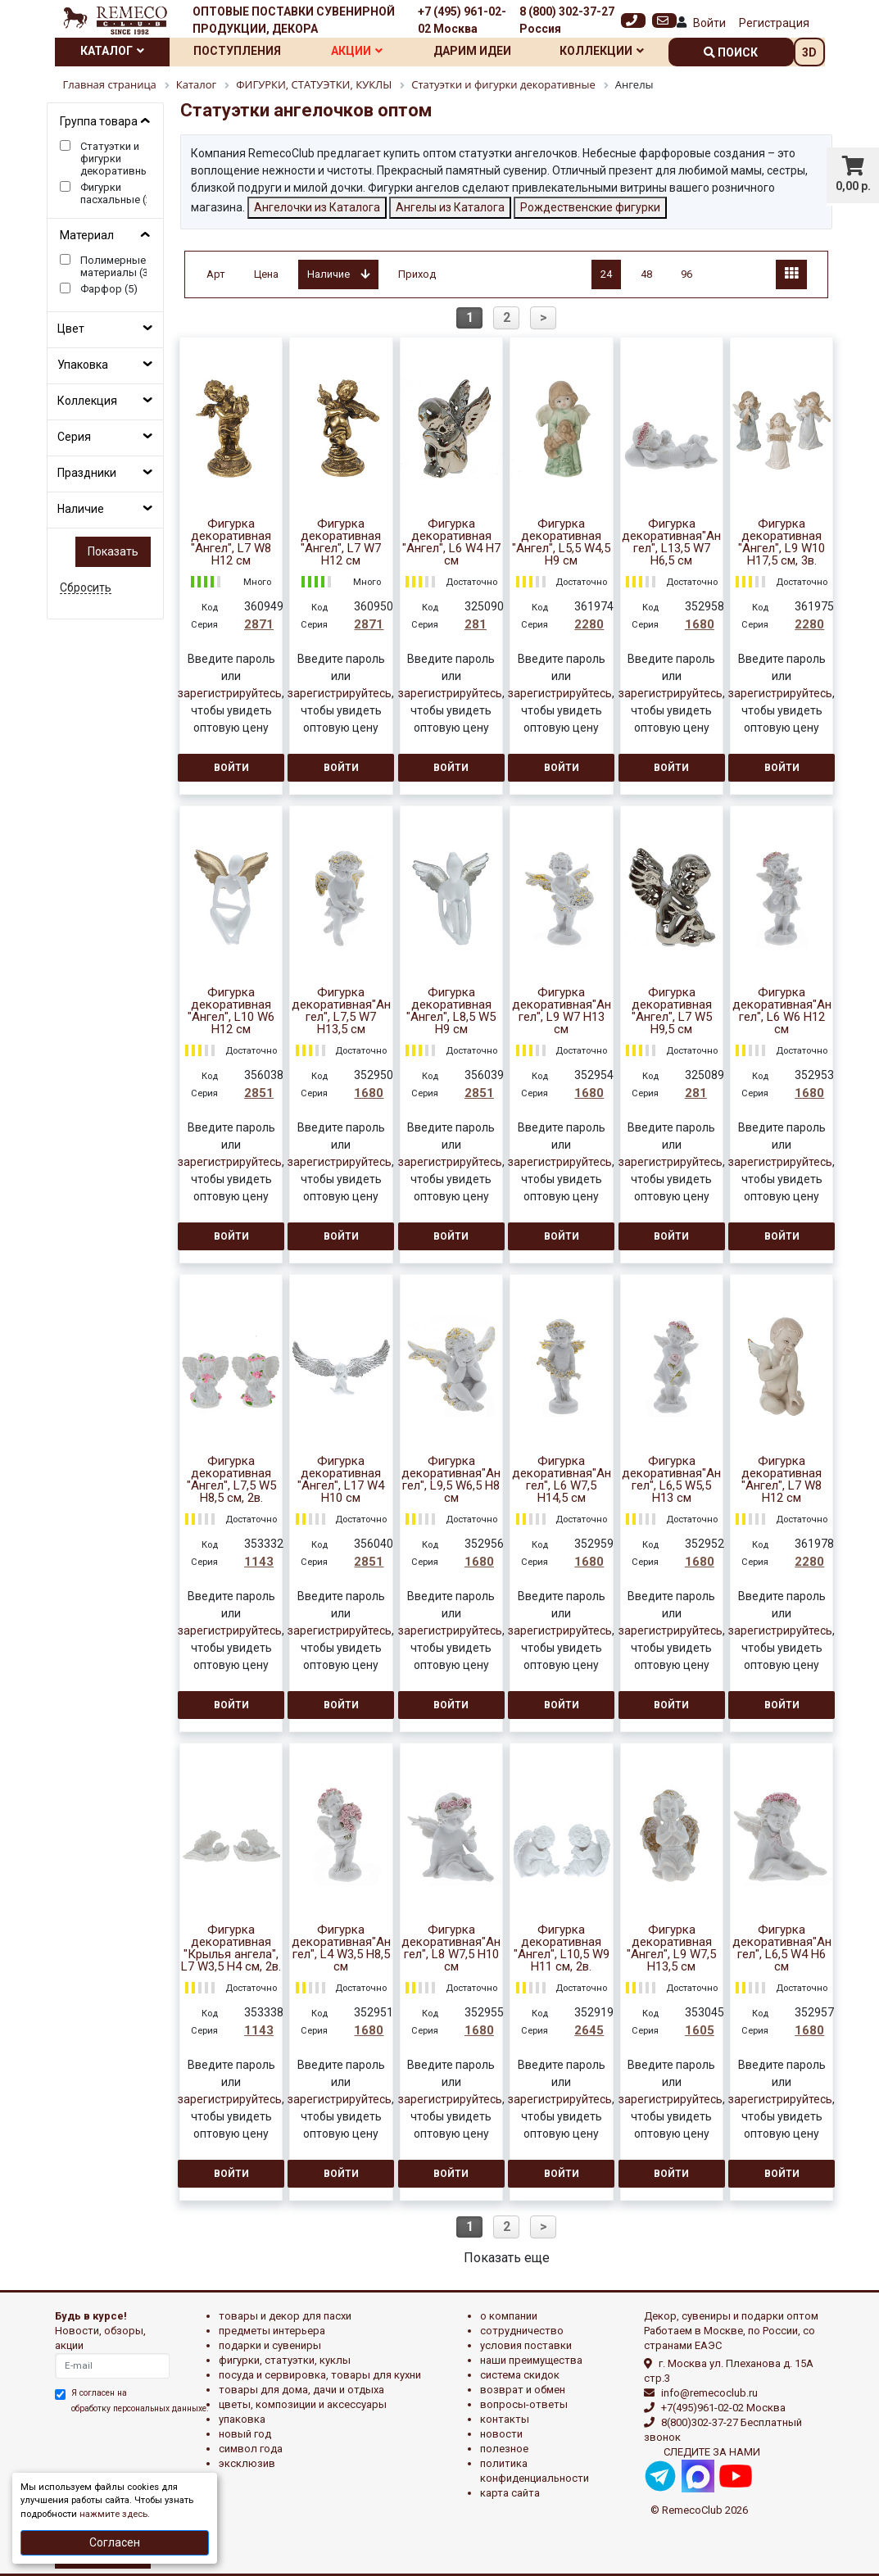  I want to click on 3D, so click(809, 52).